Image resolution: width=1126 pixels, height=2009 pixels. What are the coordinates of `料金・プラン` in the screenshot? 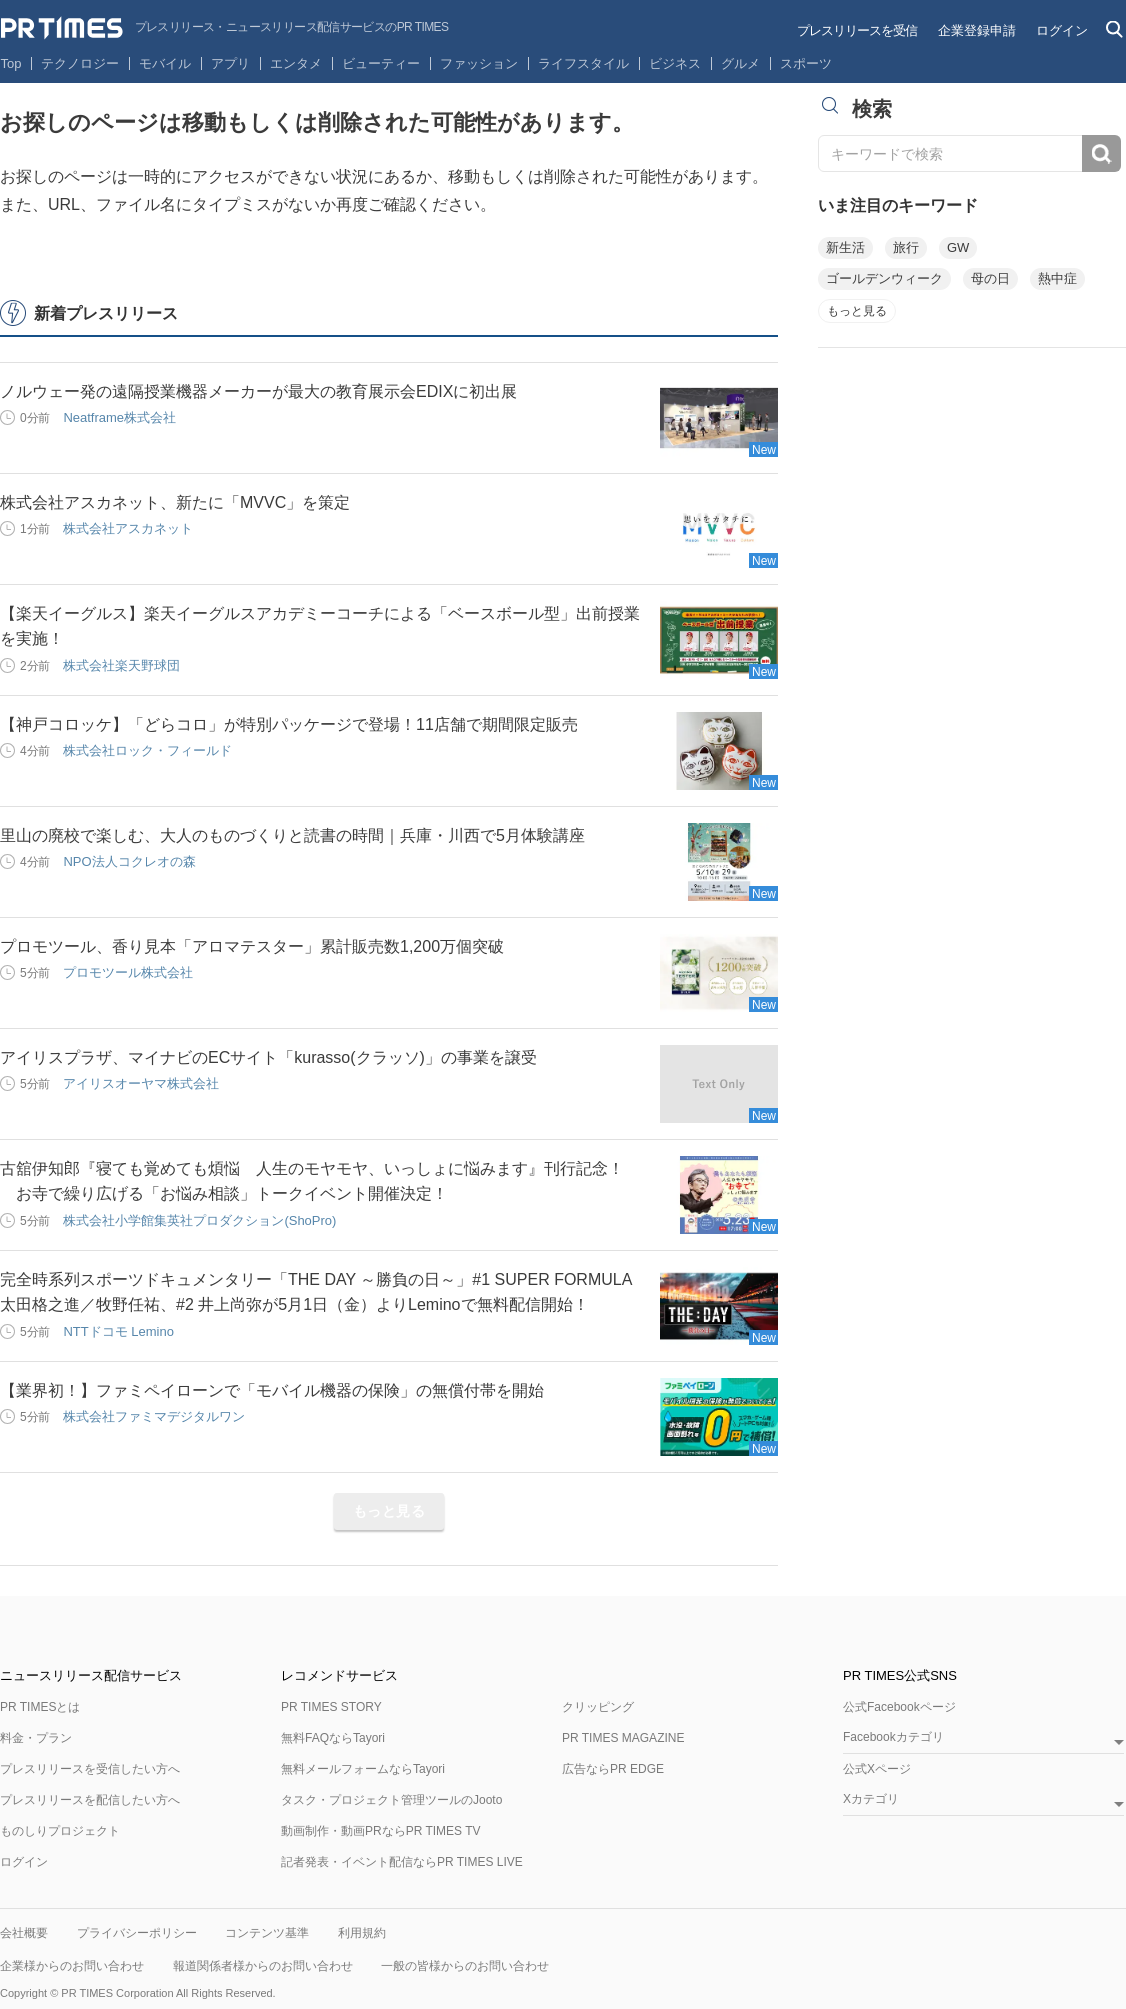 It's located at (36, 1738).